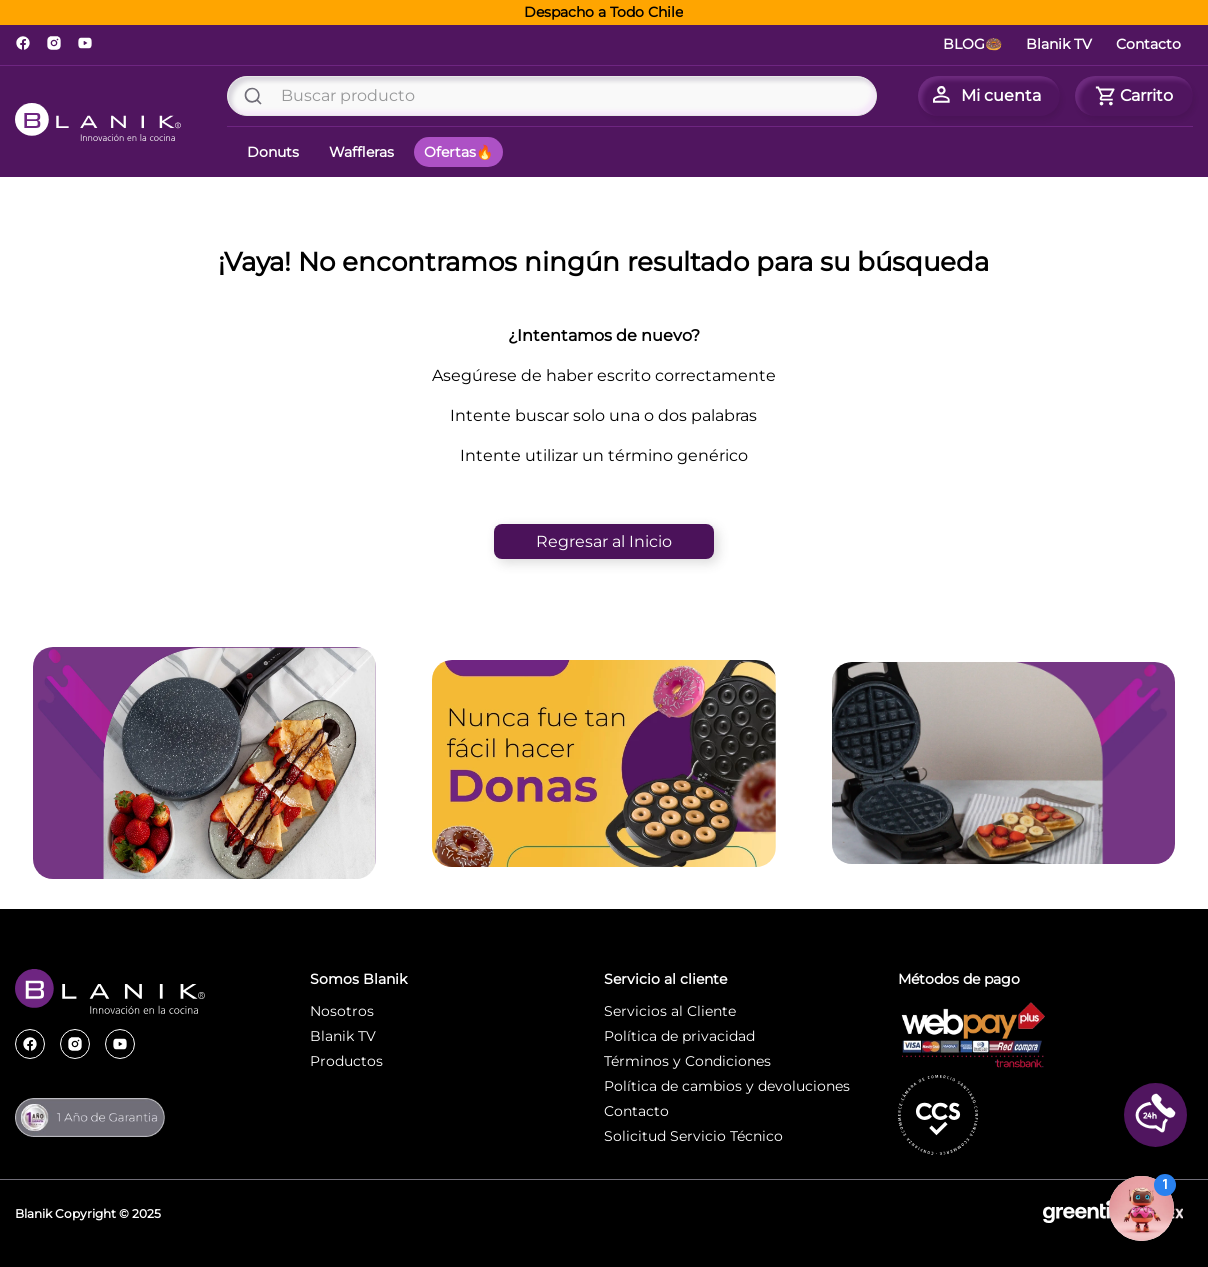 The image size is (1208, 1267). I want to click on [Buscar Productos], so click(257, 96).